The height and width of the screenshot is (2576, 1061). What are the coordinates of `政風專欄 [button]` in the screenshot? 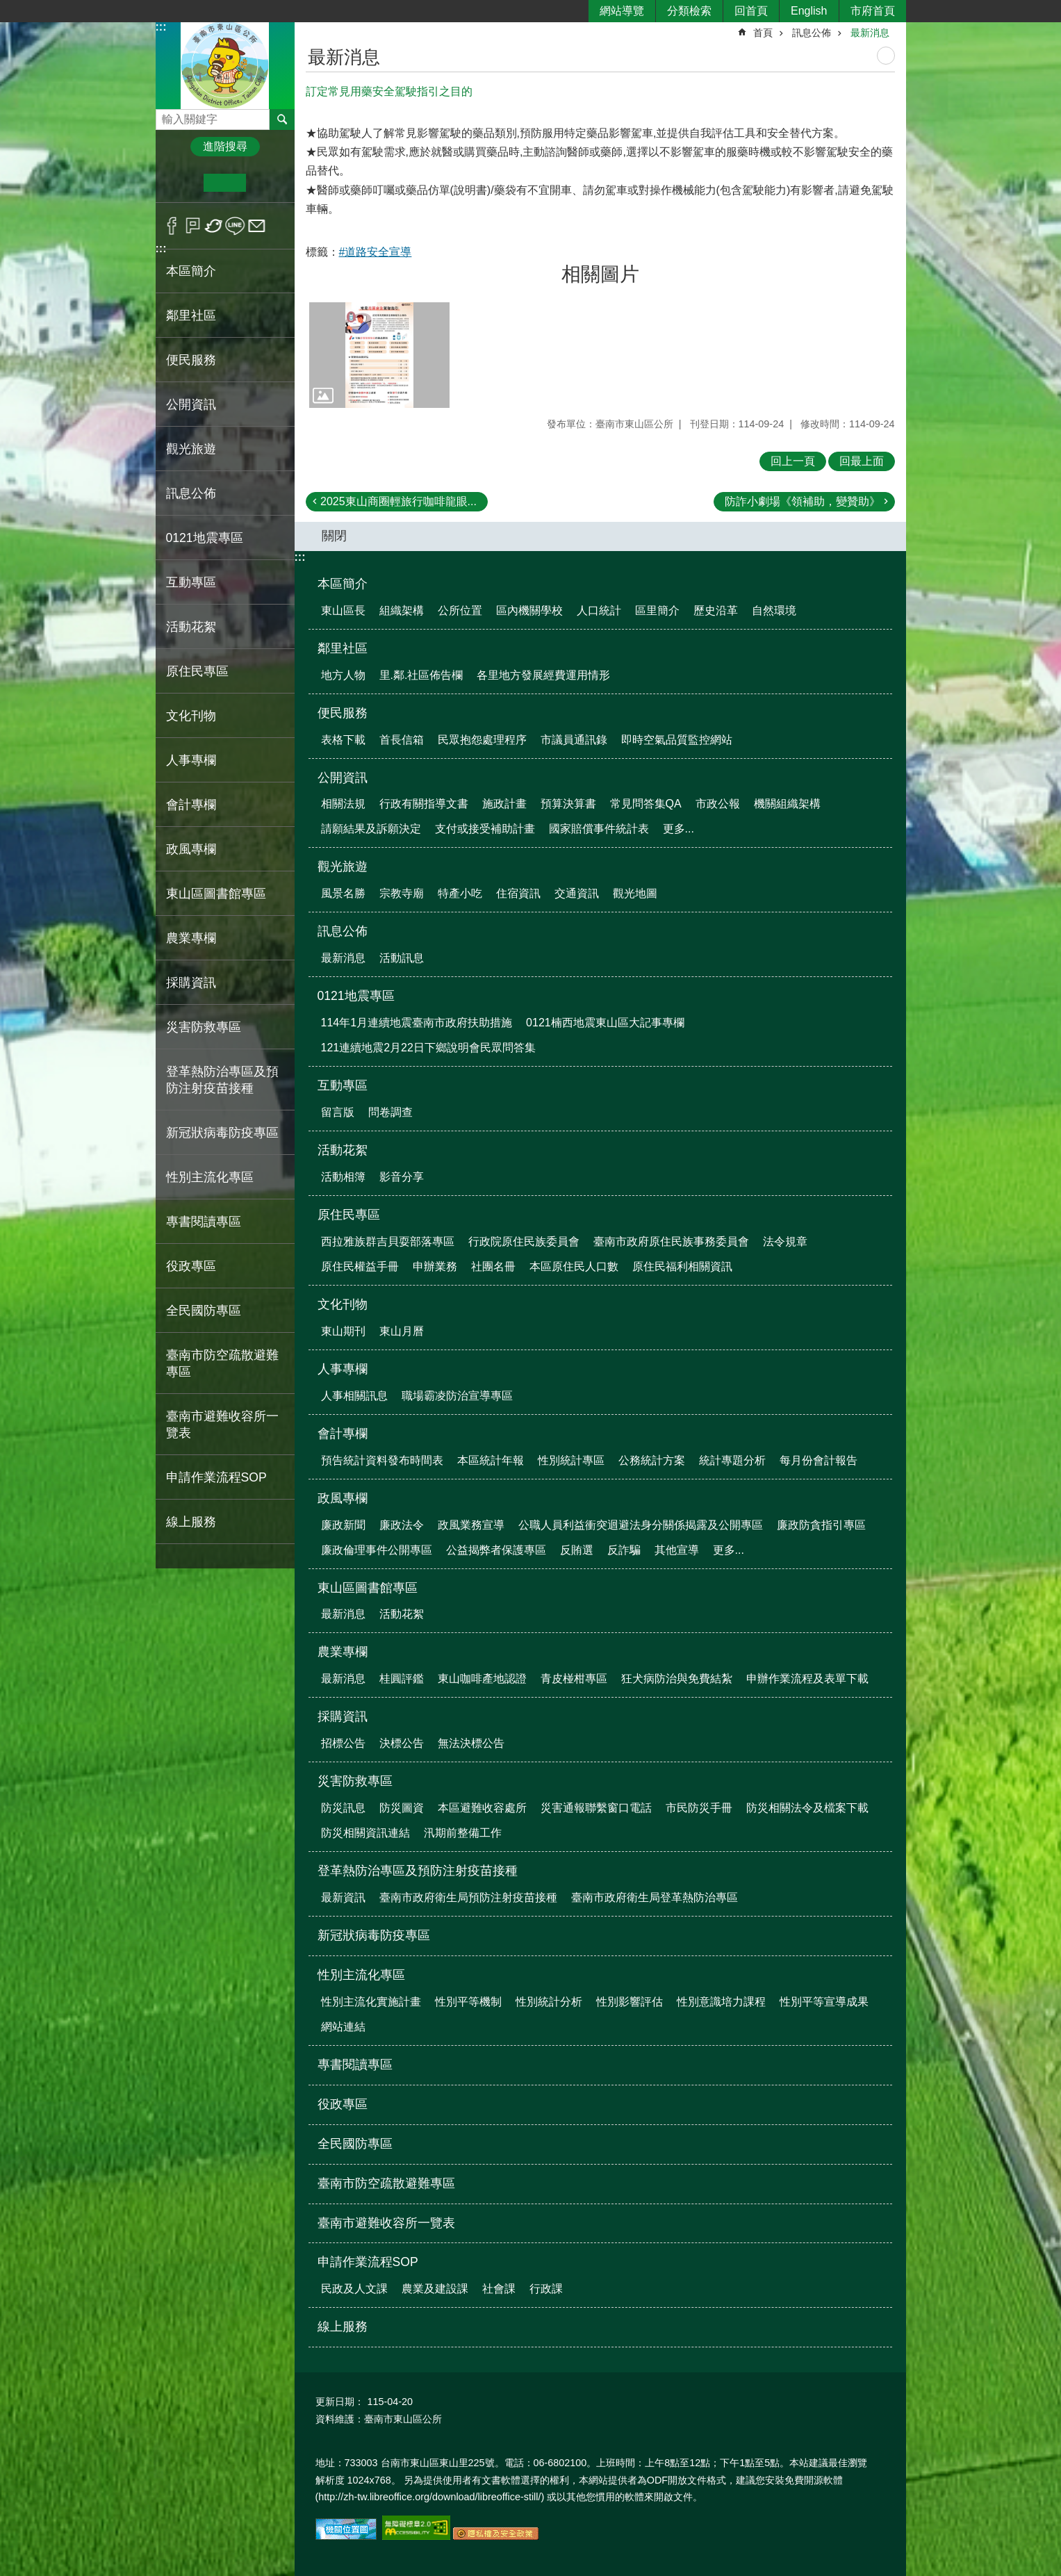 It's located at (191, 849).